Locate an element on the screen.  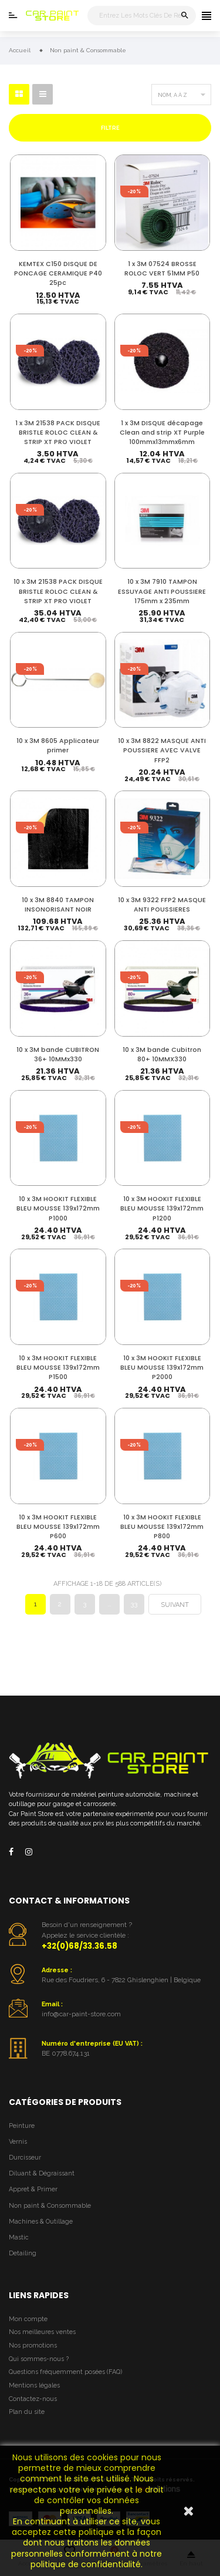
Questions fréquemment posées (FAQ) is located at coordinates (65, 2372).